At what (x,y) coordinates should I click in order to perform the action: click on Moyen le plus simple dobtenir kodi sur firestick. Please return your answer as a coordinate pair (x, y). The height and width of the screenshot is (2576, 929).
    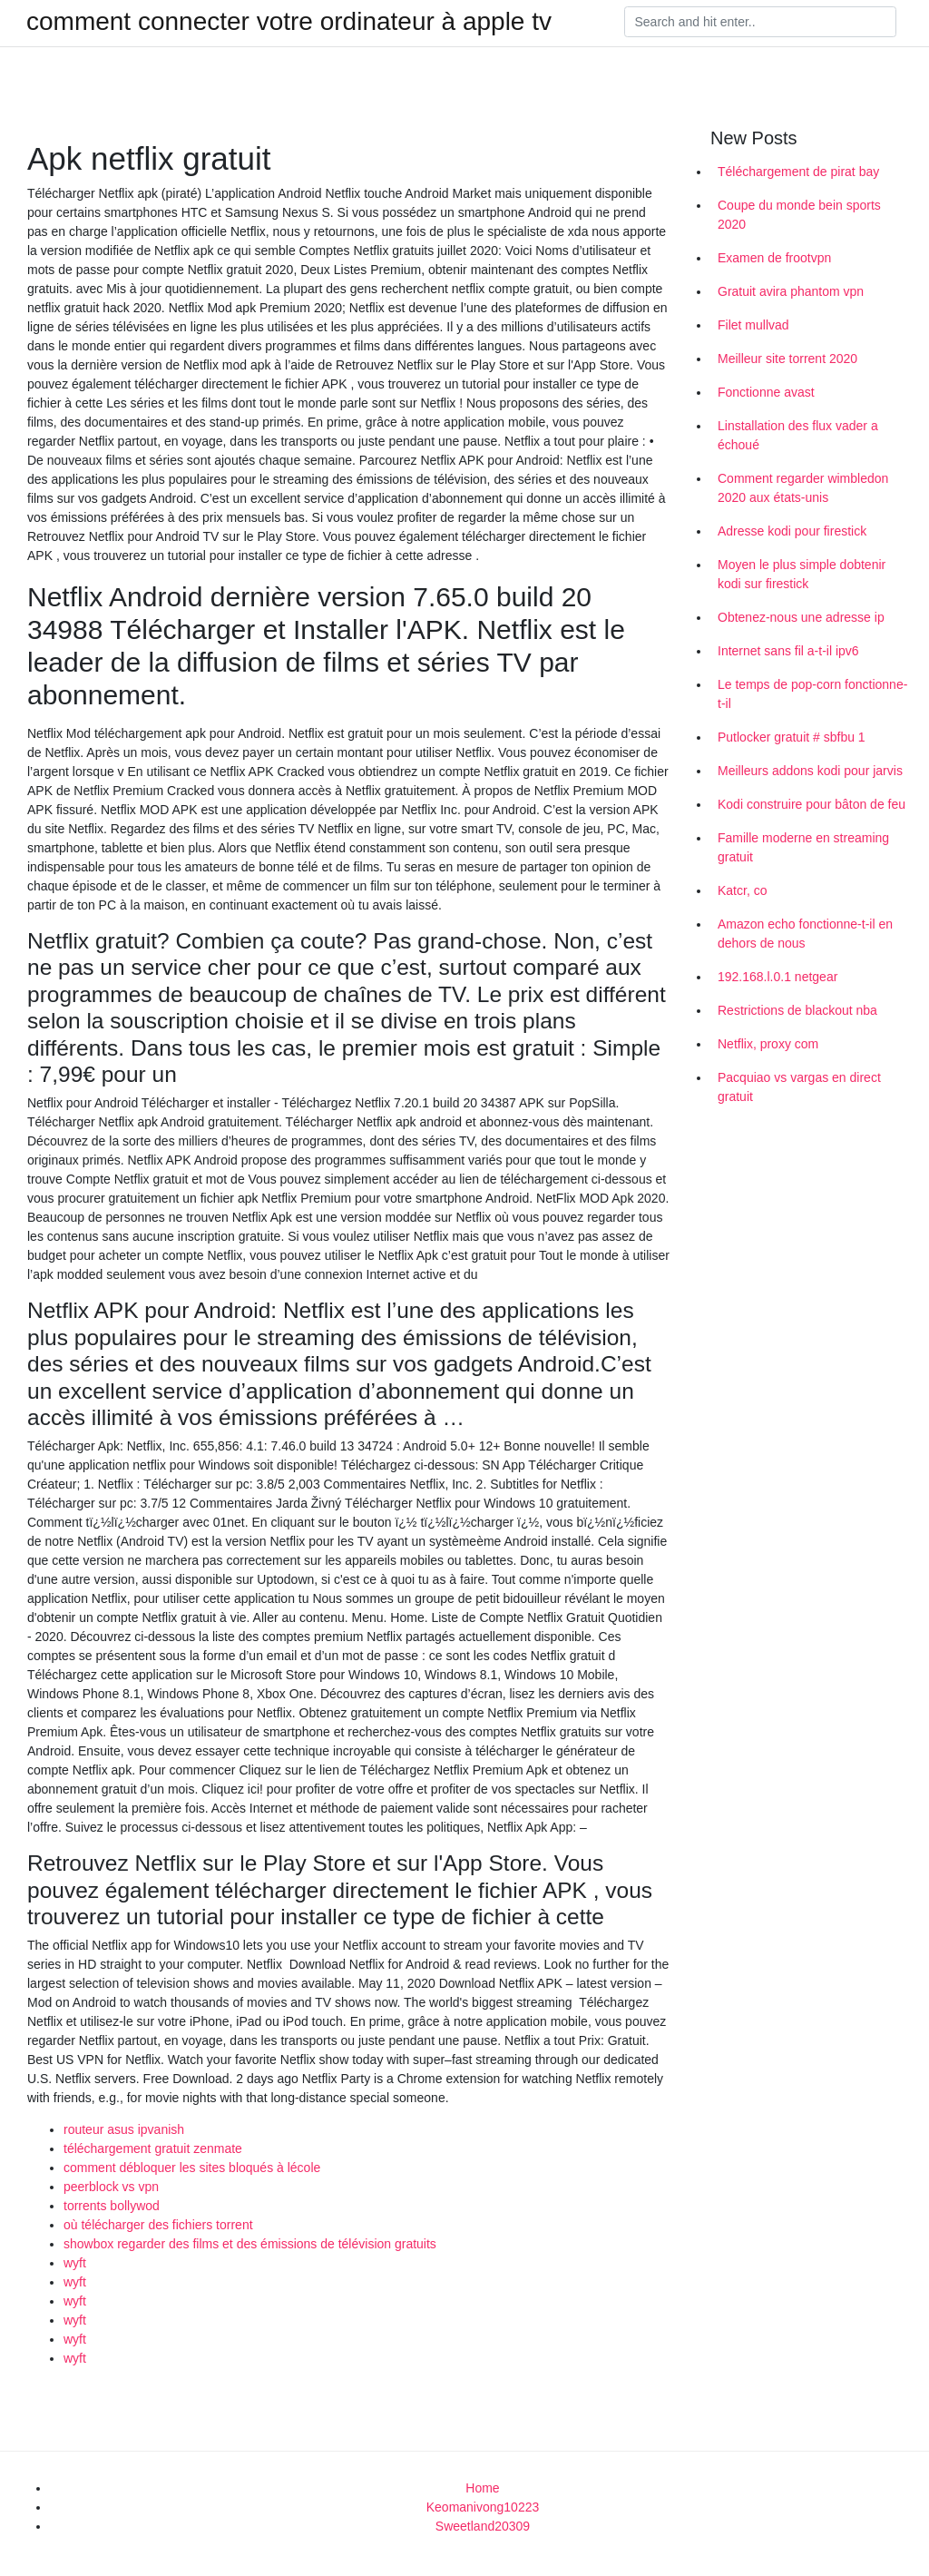
    Looking at the image, I should click on (801, 574).